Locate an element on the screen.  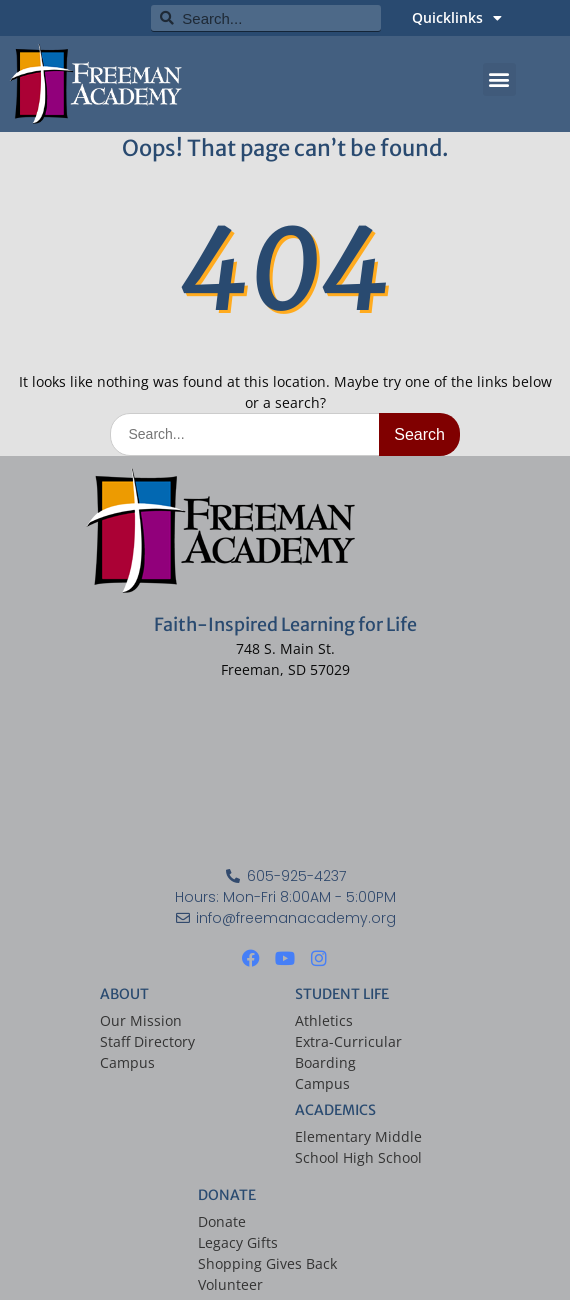
Faith-Inspired Learning for Life is located at coordinates (285, 624).